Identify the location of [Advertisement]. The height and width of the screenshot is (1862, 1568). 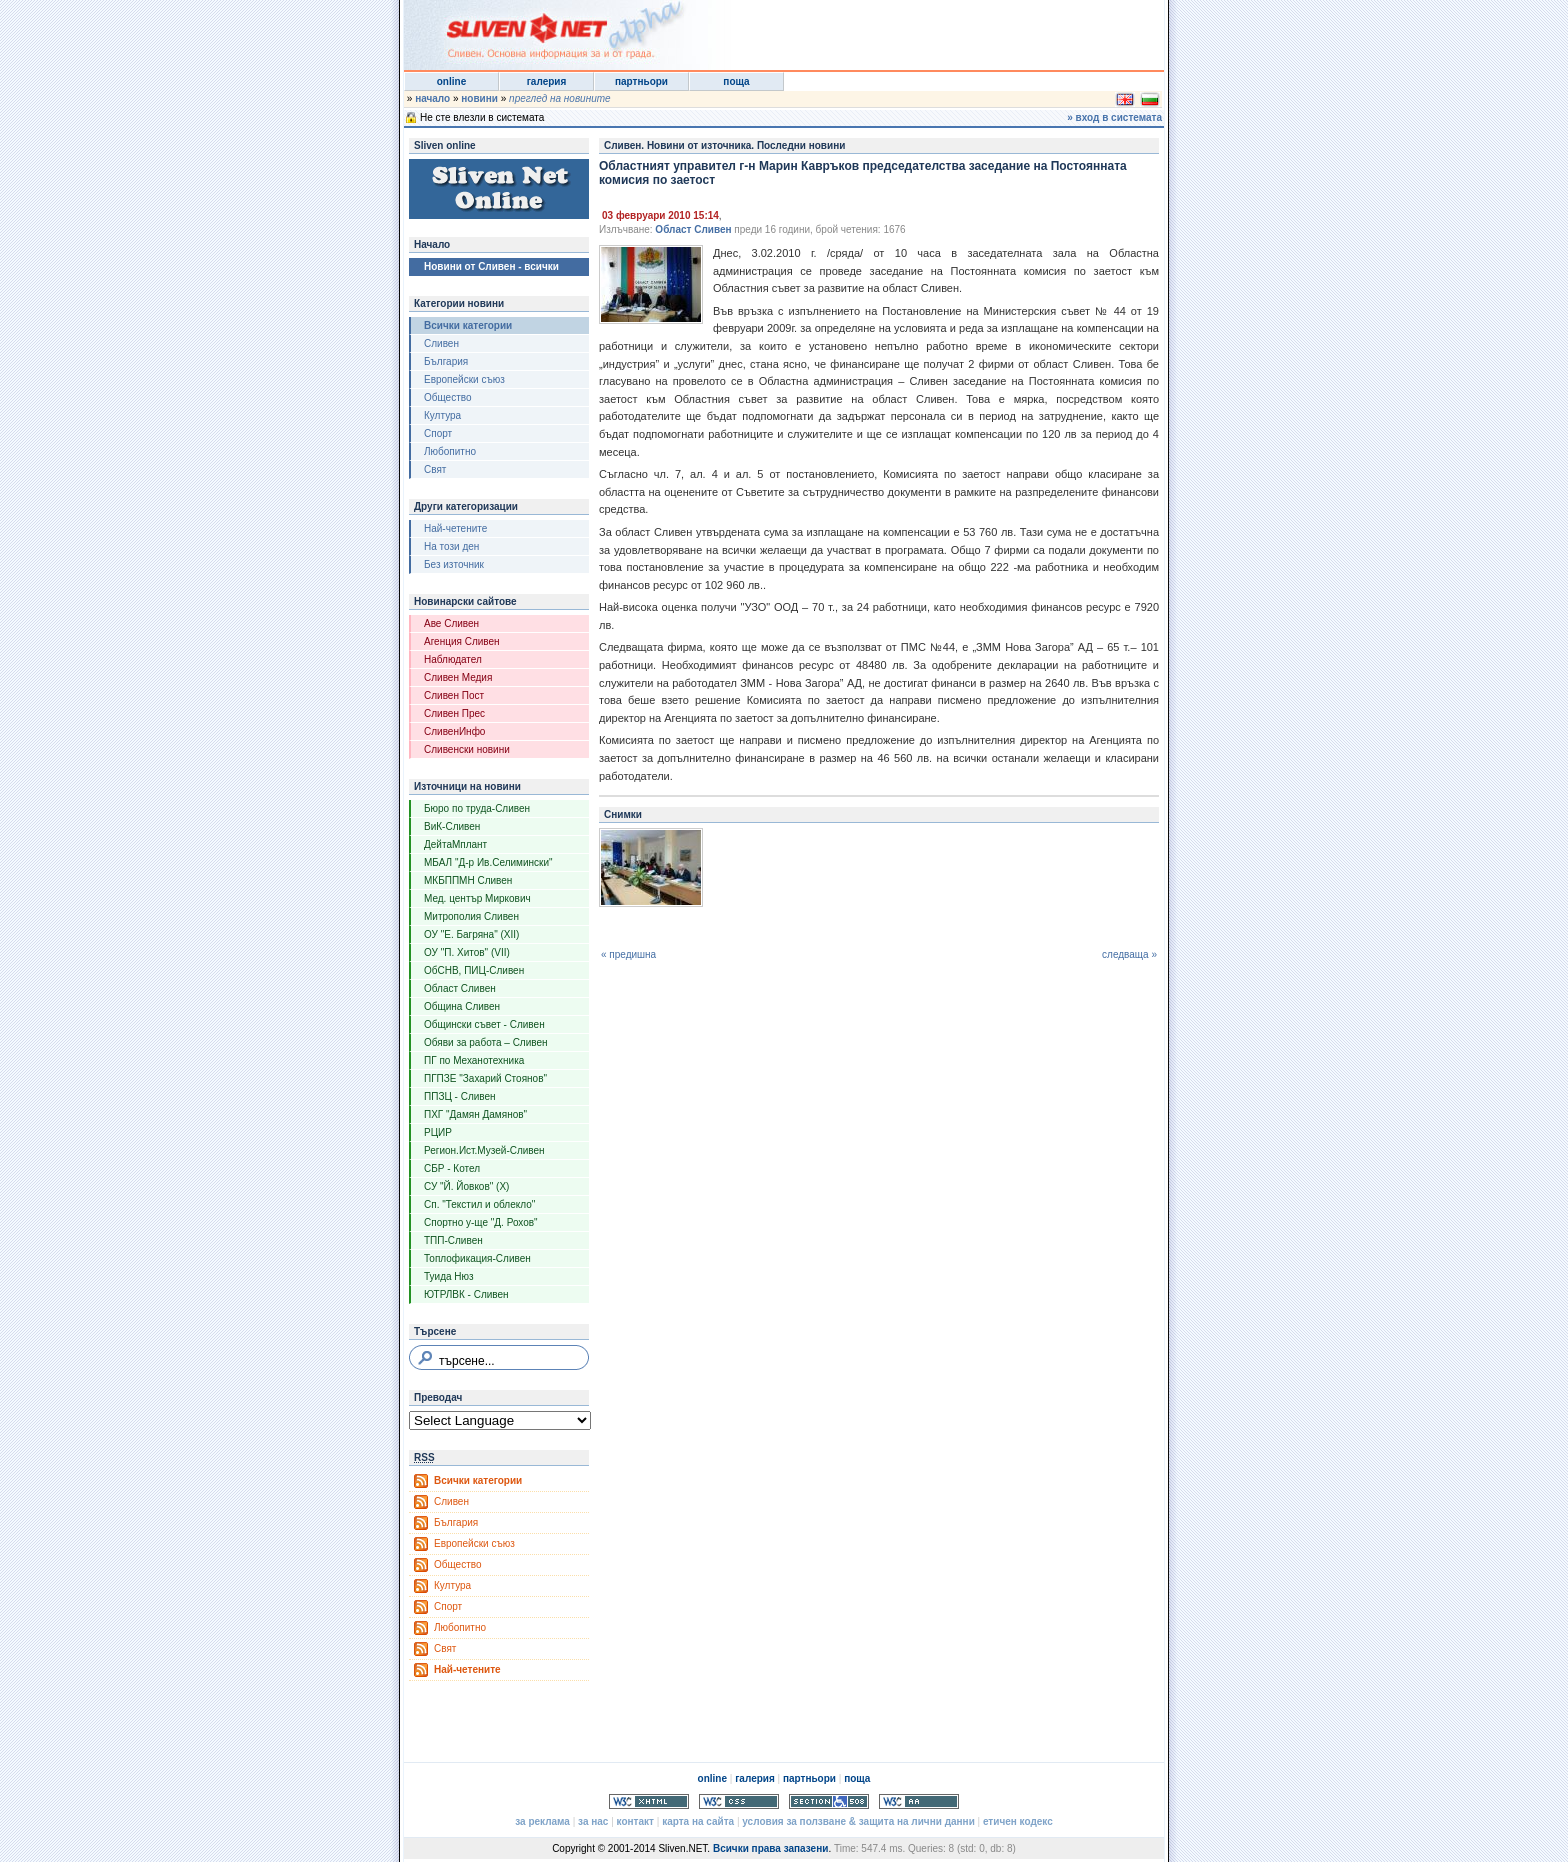
(918, 30).